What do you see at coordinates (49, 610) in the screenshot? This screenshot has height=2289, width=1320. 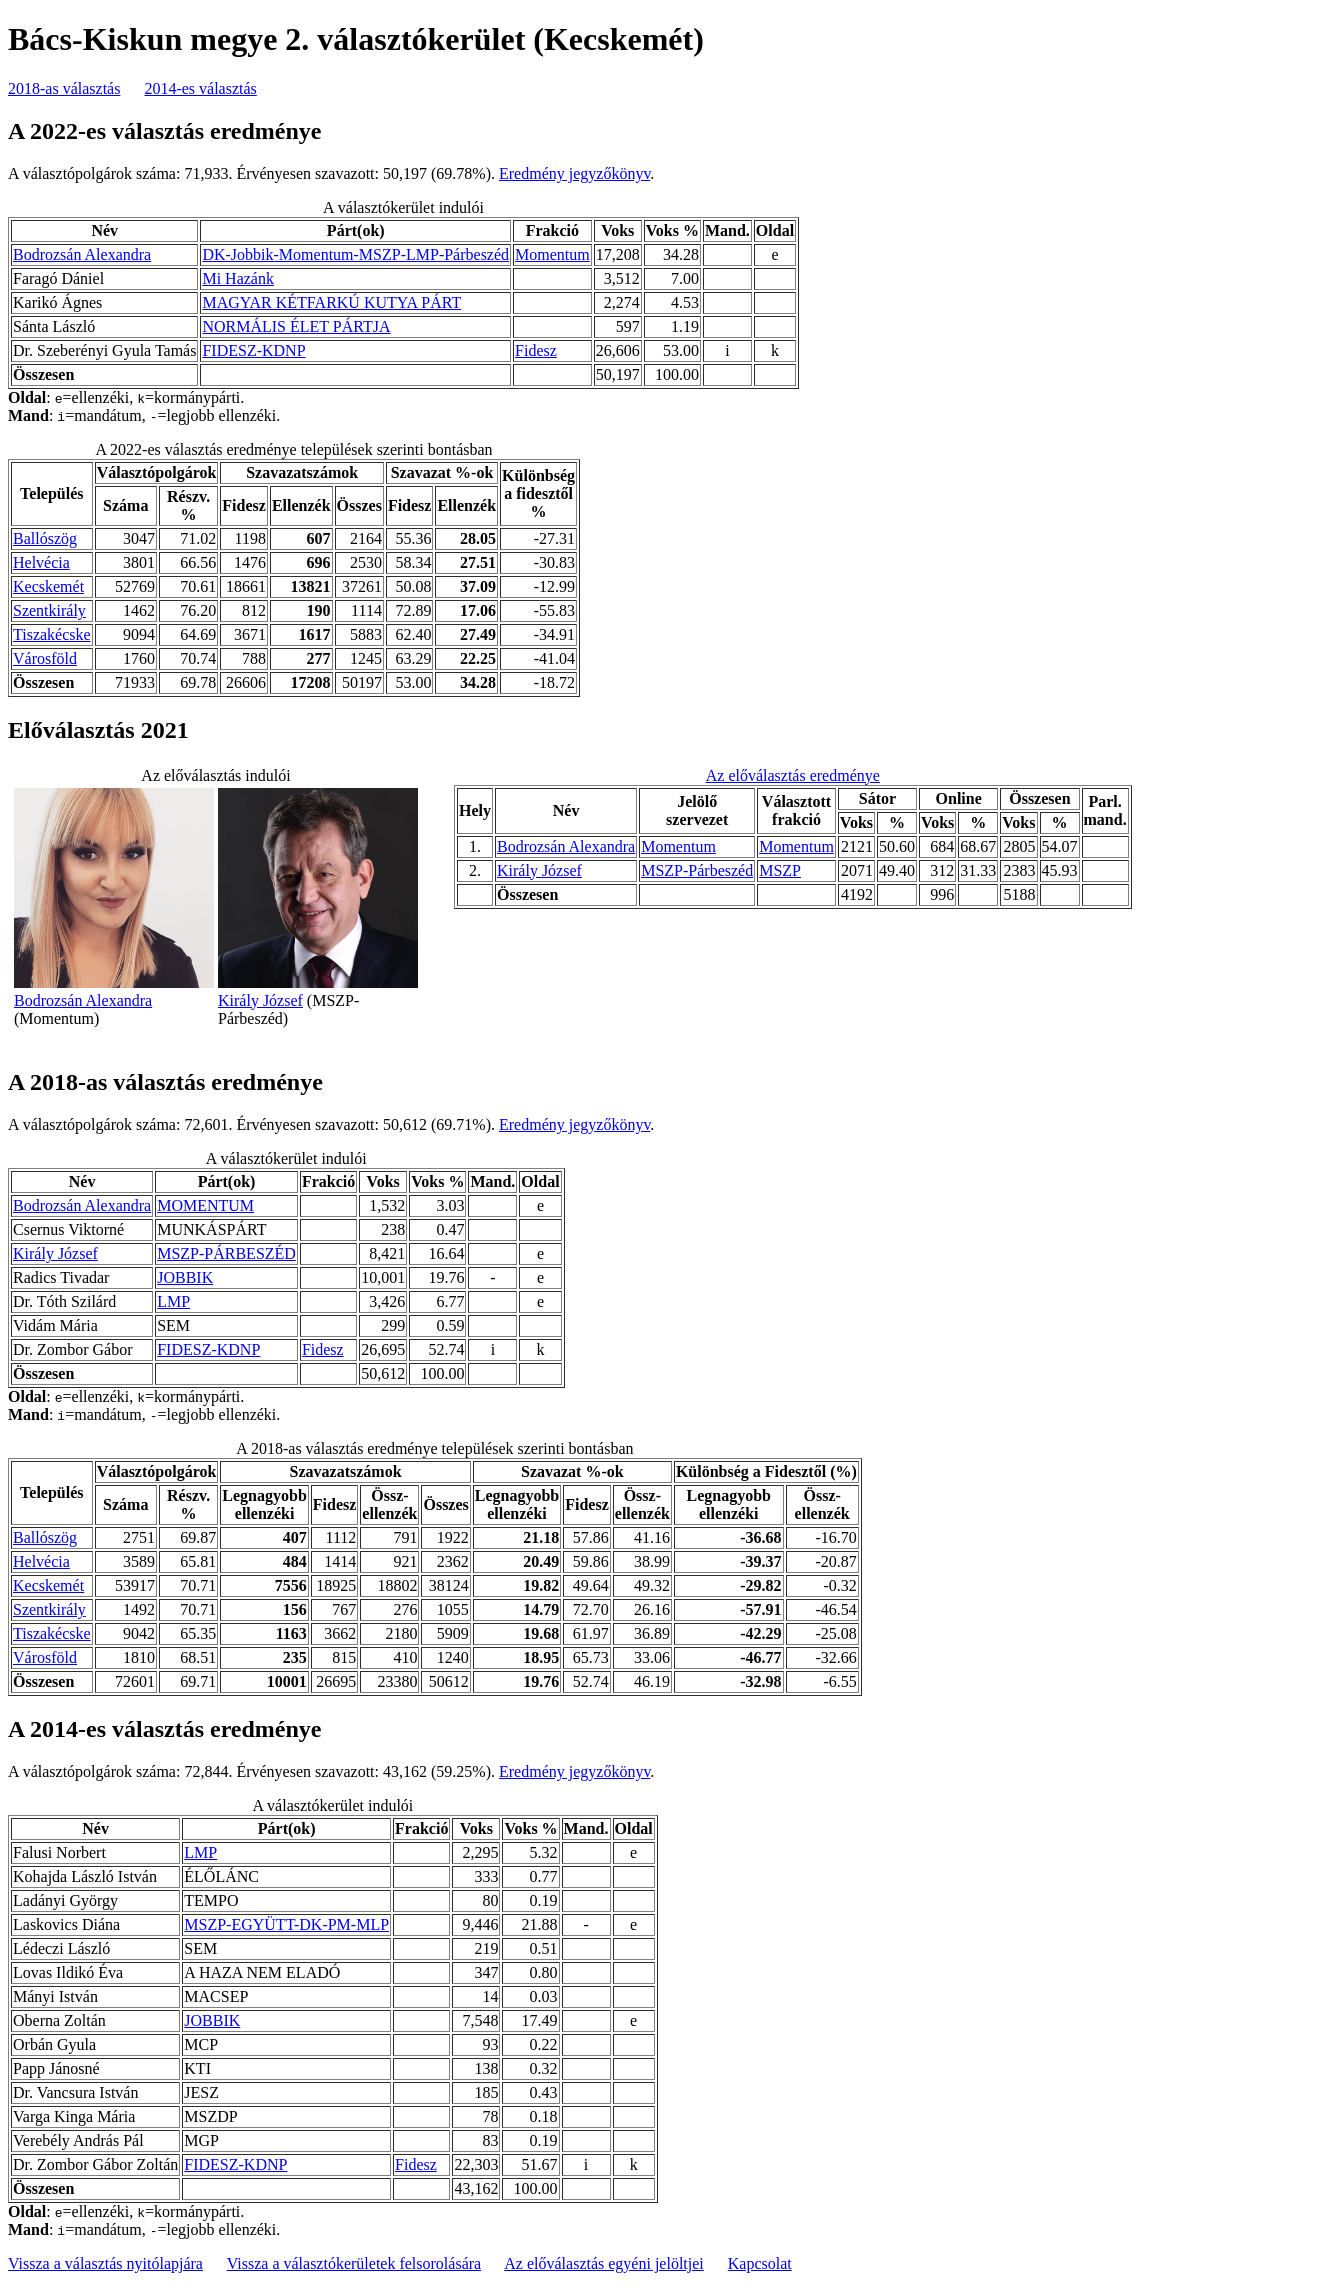 I see `Szentkirály` at bounding box center [49, 610].